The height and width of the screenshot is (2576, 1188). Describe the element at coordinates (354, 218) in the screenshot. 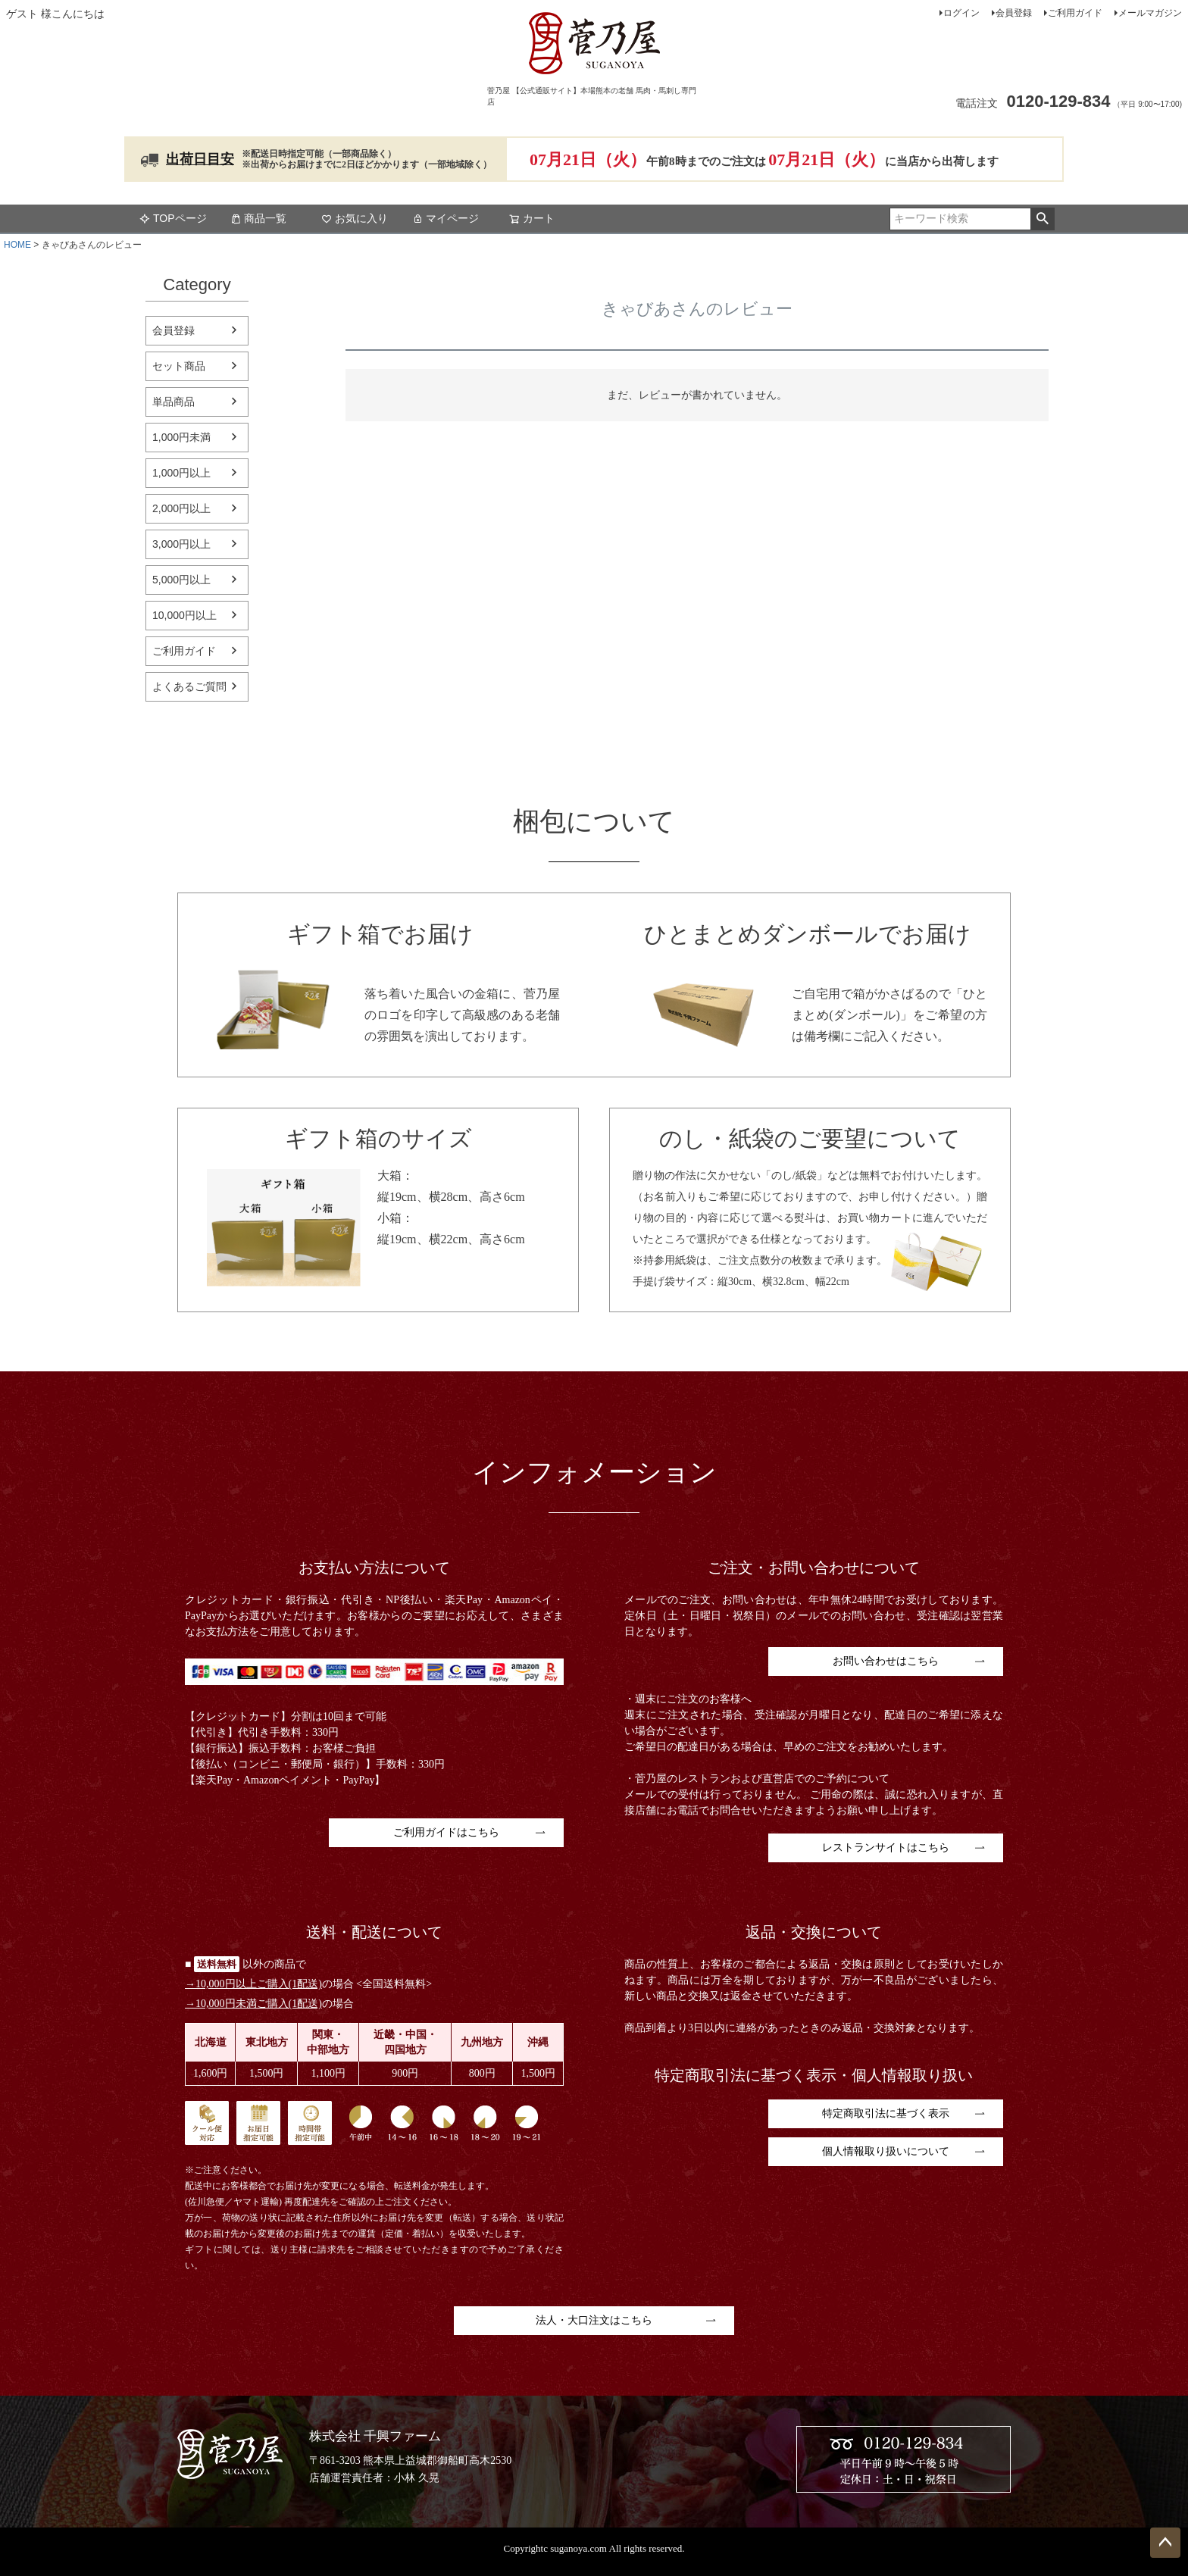

I see `お気に入り` at that location.